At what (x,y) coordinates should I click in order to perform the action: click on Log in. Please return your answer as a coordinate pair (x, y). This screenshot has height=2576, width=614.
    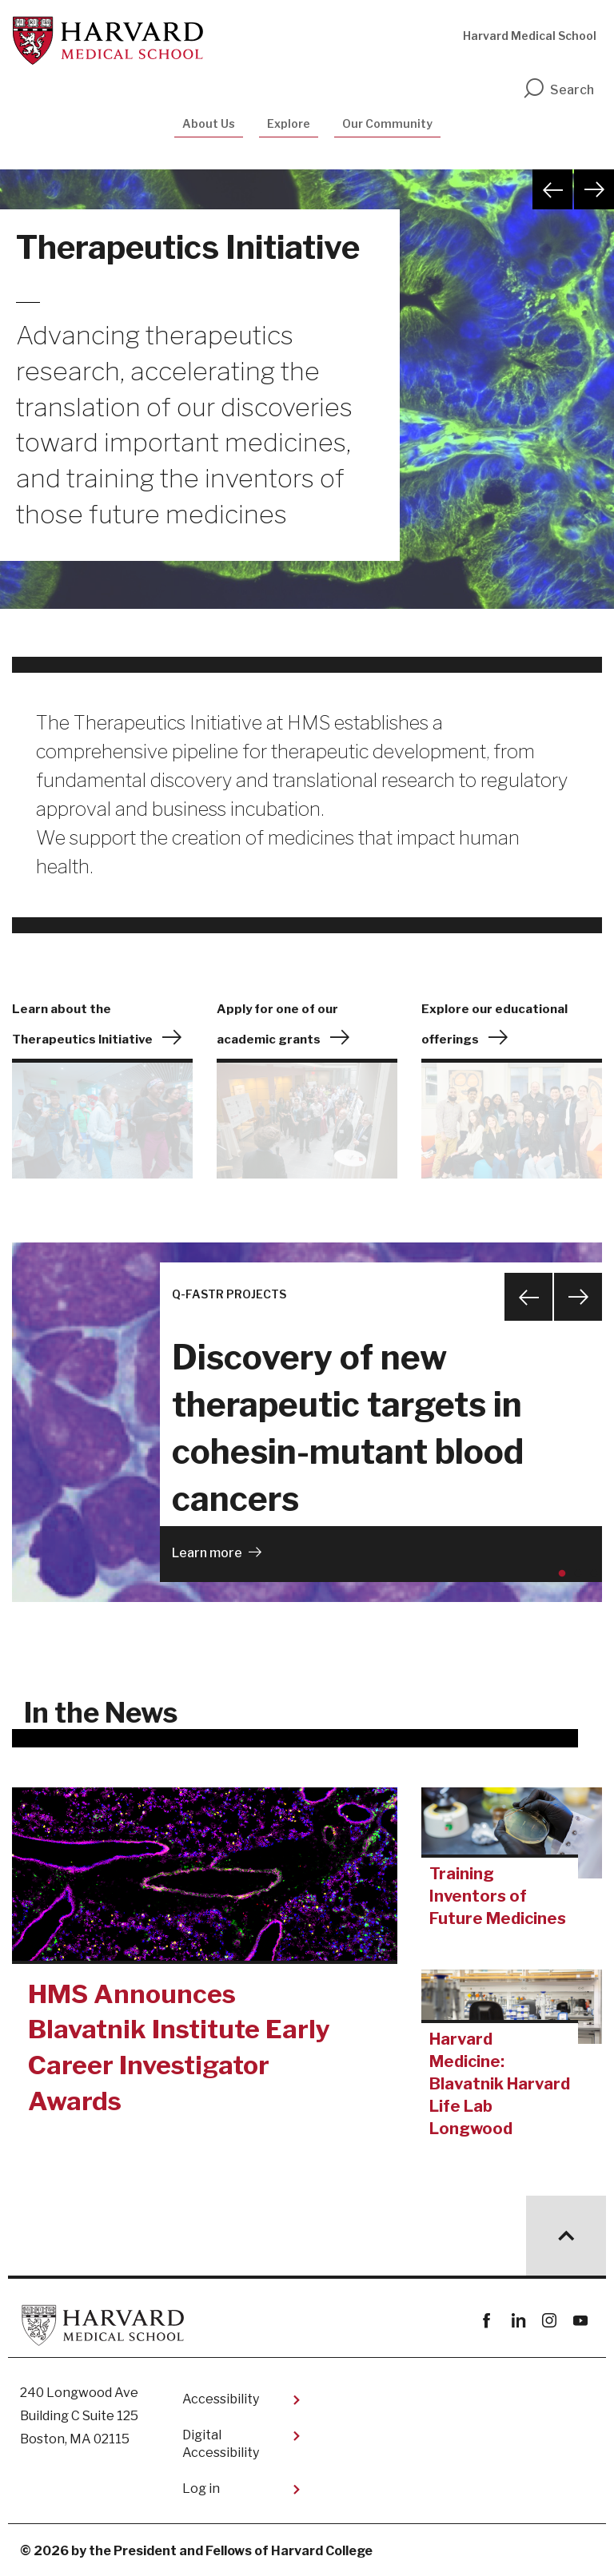
    Looking at the image, I should click on (201, 2488).